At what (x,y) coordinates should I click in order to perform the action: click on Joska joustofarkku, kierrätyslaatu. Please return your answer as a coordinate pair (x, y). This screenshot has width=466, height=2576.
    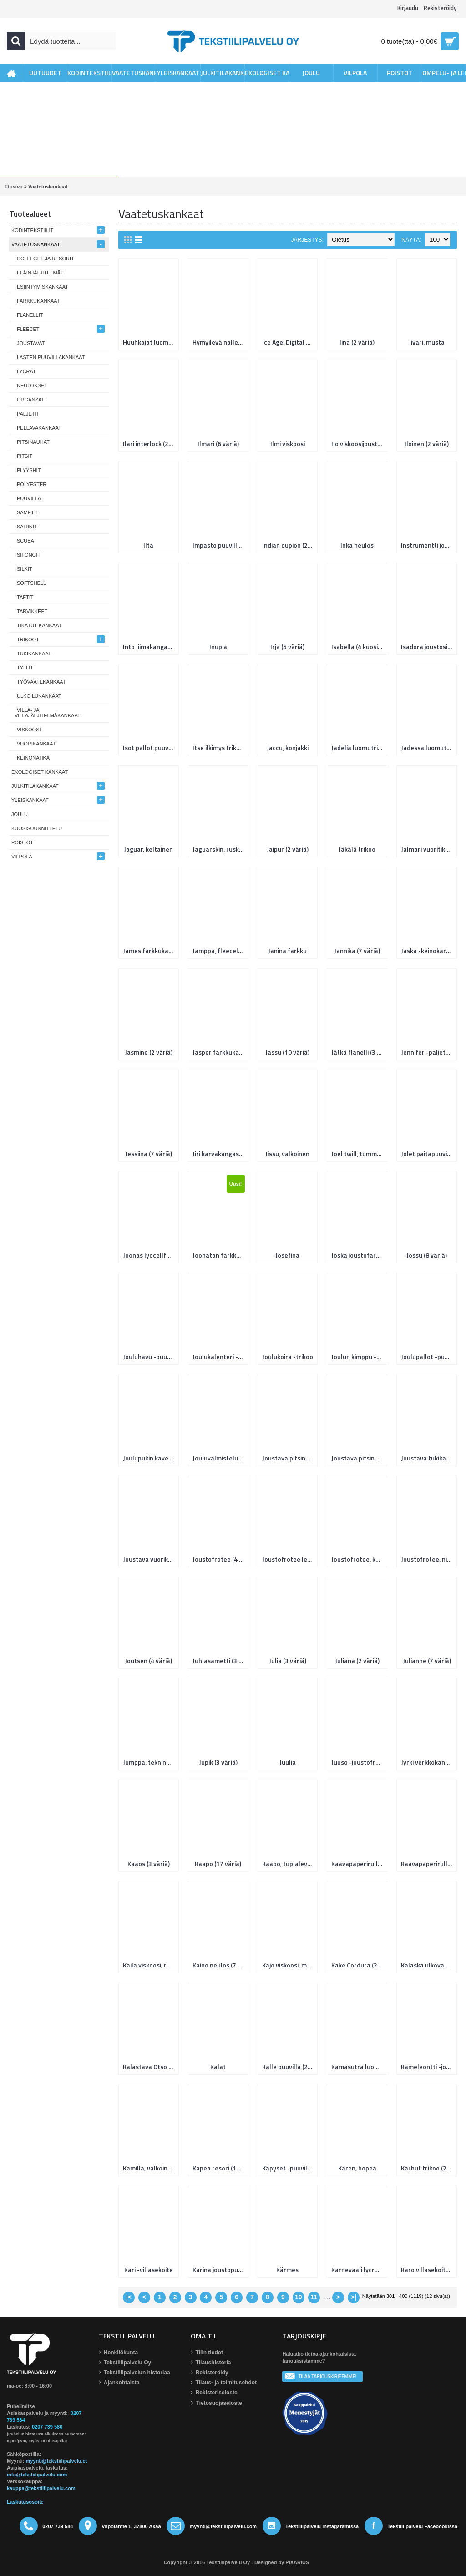
    Looking at the image, I should click on (358, 1255).